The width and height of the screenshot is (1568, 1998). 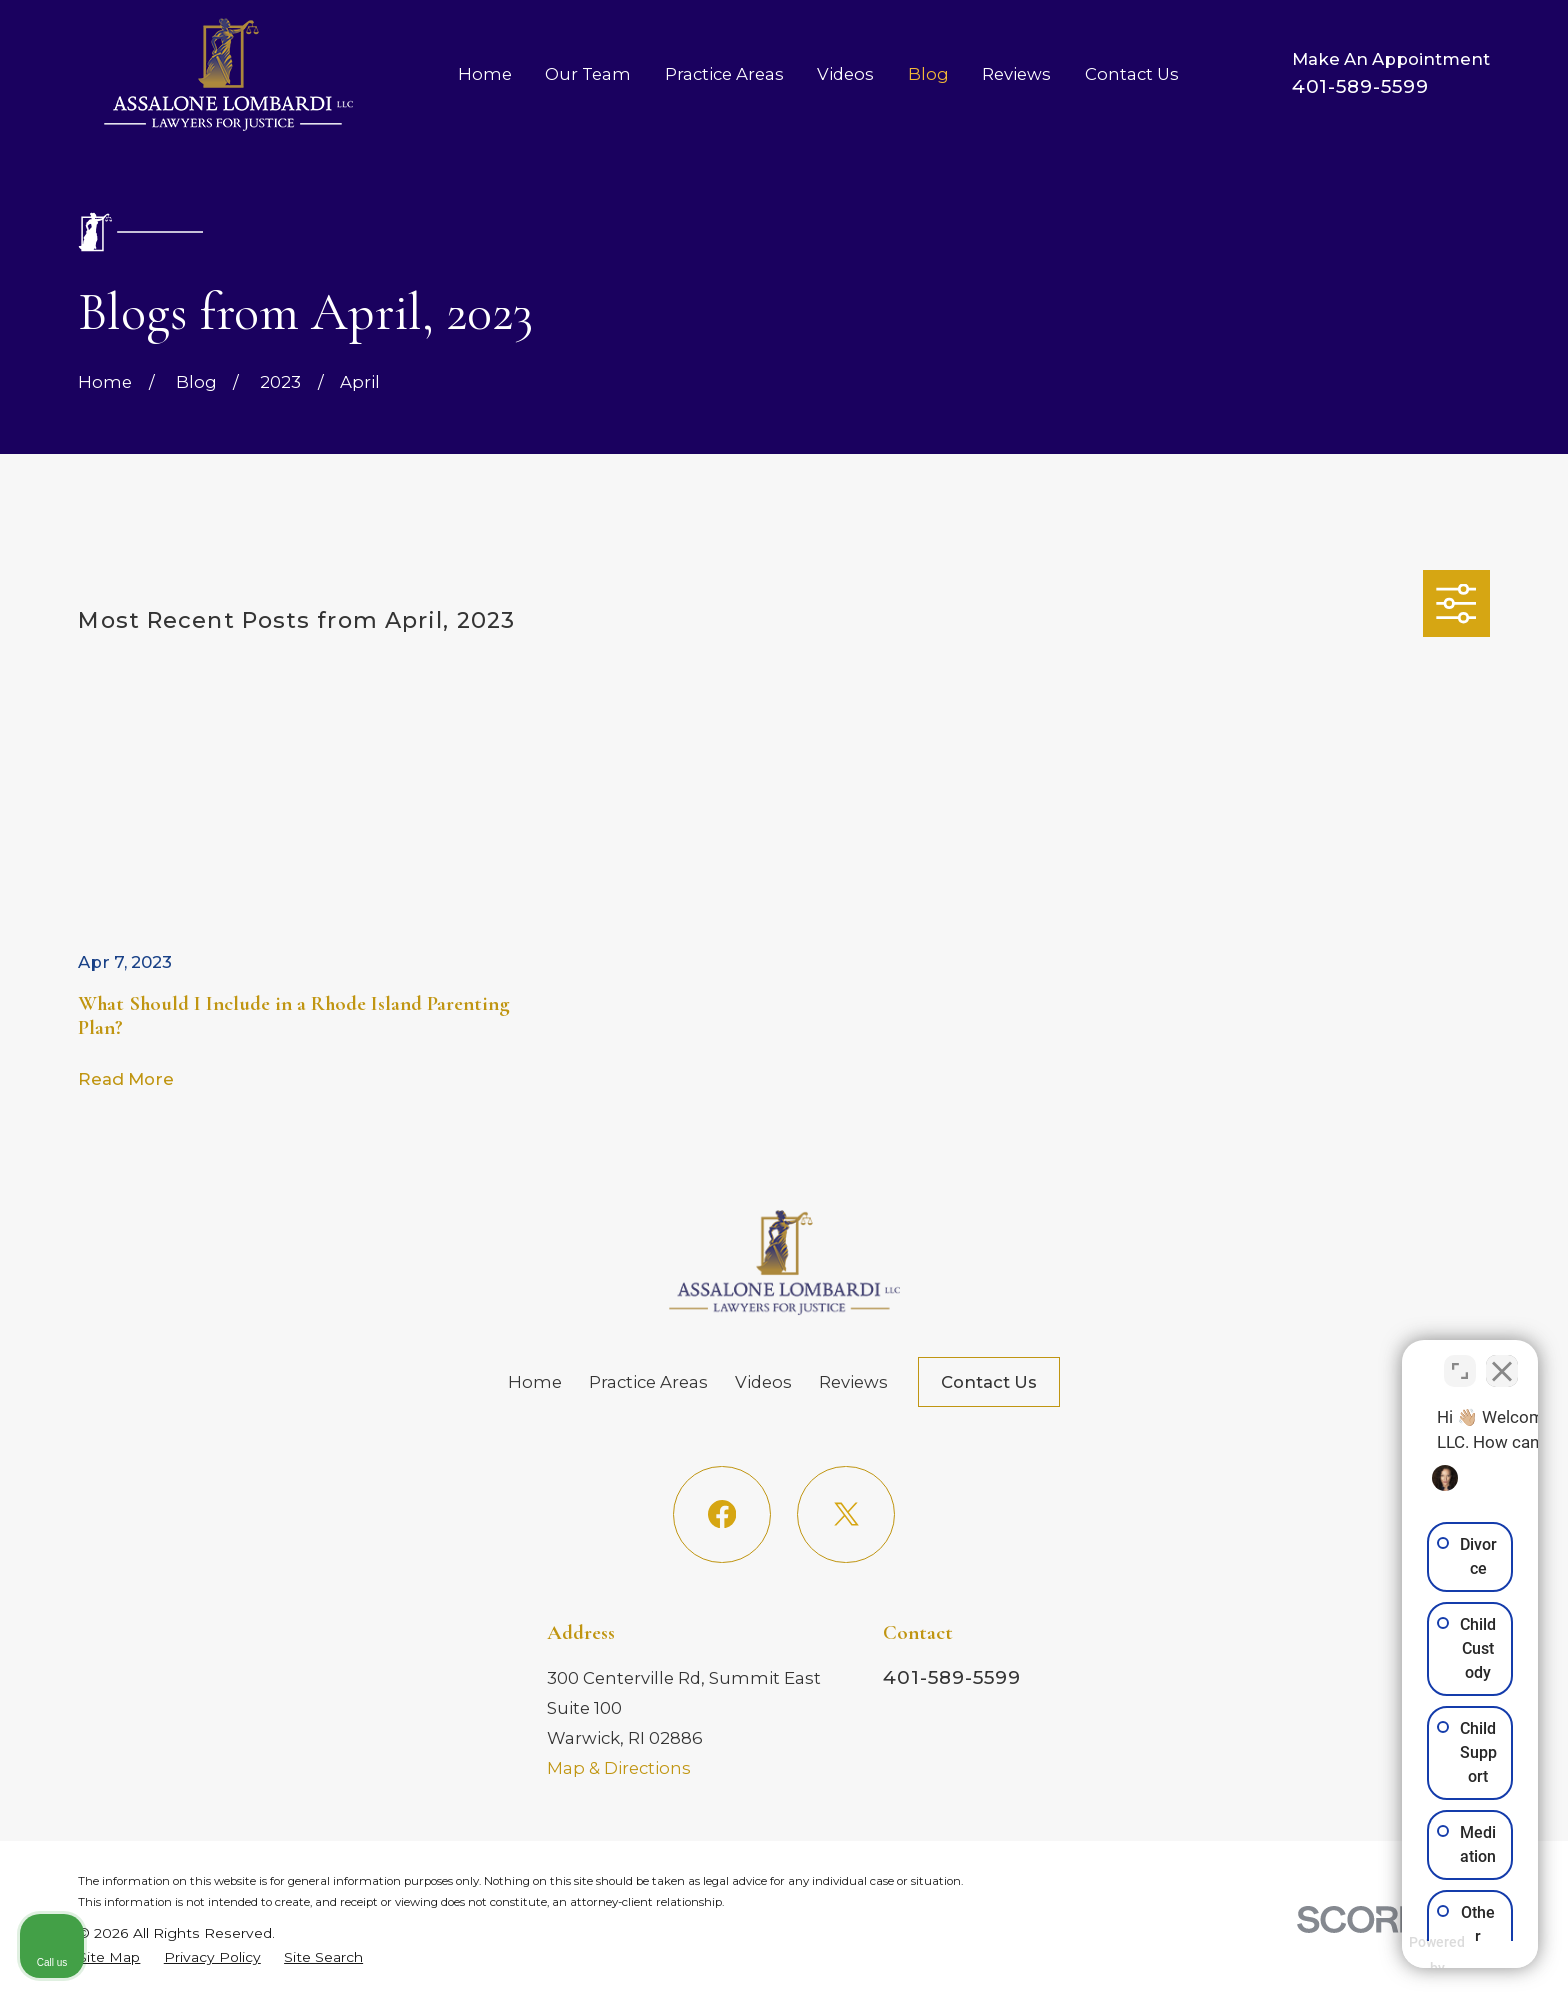 What do you see at coordinates (724, 74) in the screenshot?
I see `Practice Areas [menuitem]` at bounding box center [724, 74].